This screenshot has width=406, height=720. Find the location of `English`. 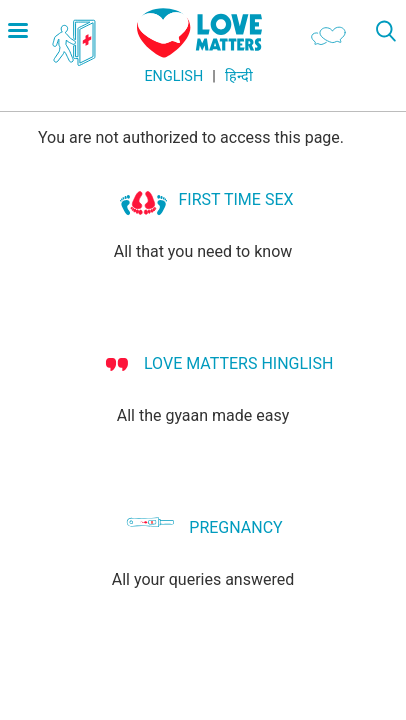

English is located at coordinates (173, 76).